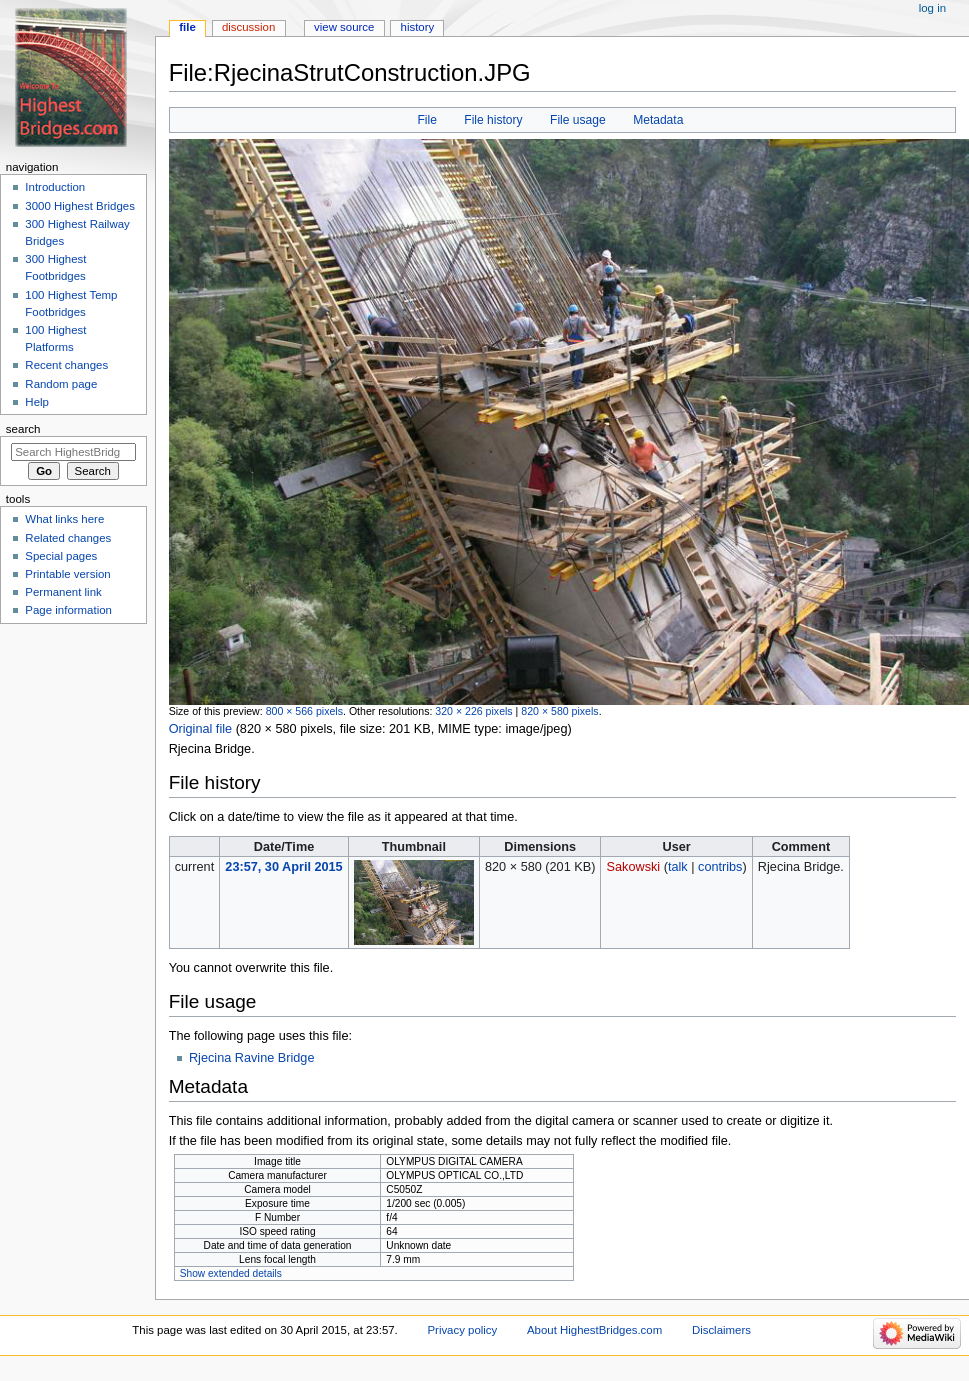 The width and height of the screenshot is (969, 1381). Describe the element at coordinates (64, 519) in the screenshot. I see `What links here` at that location.